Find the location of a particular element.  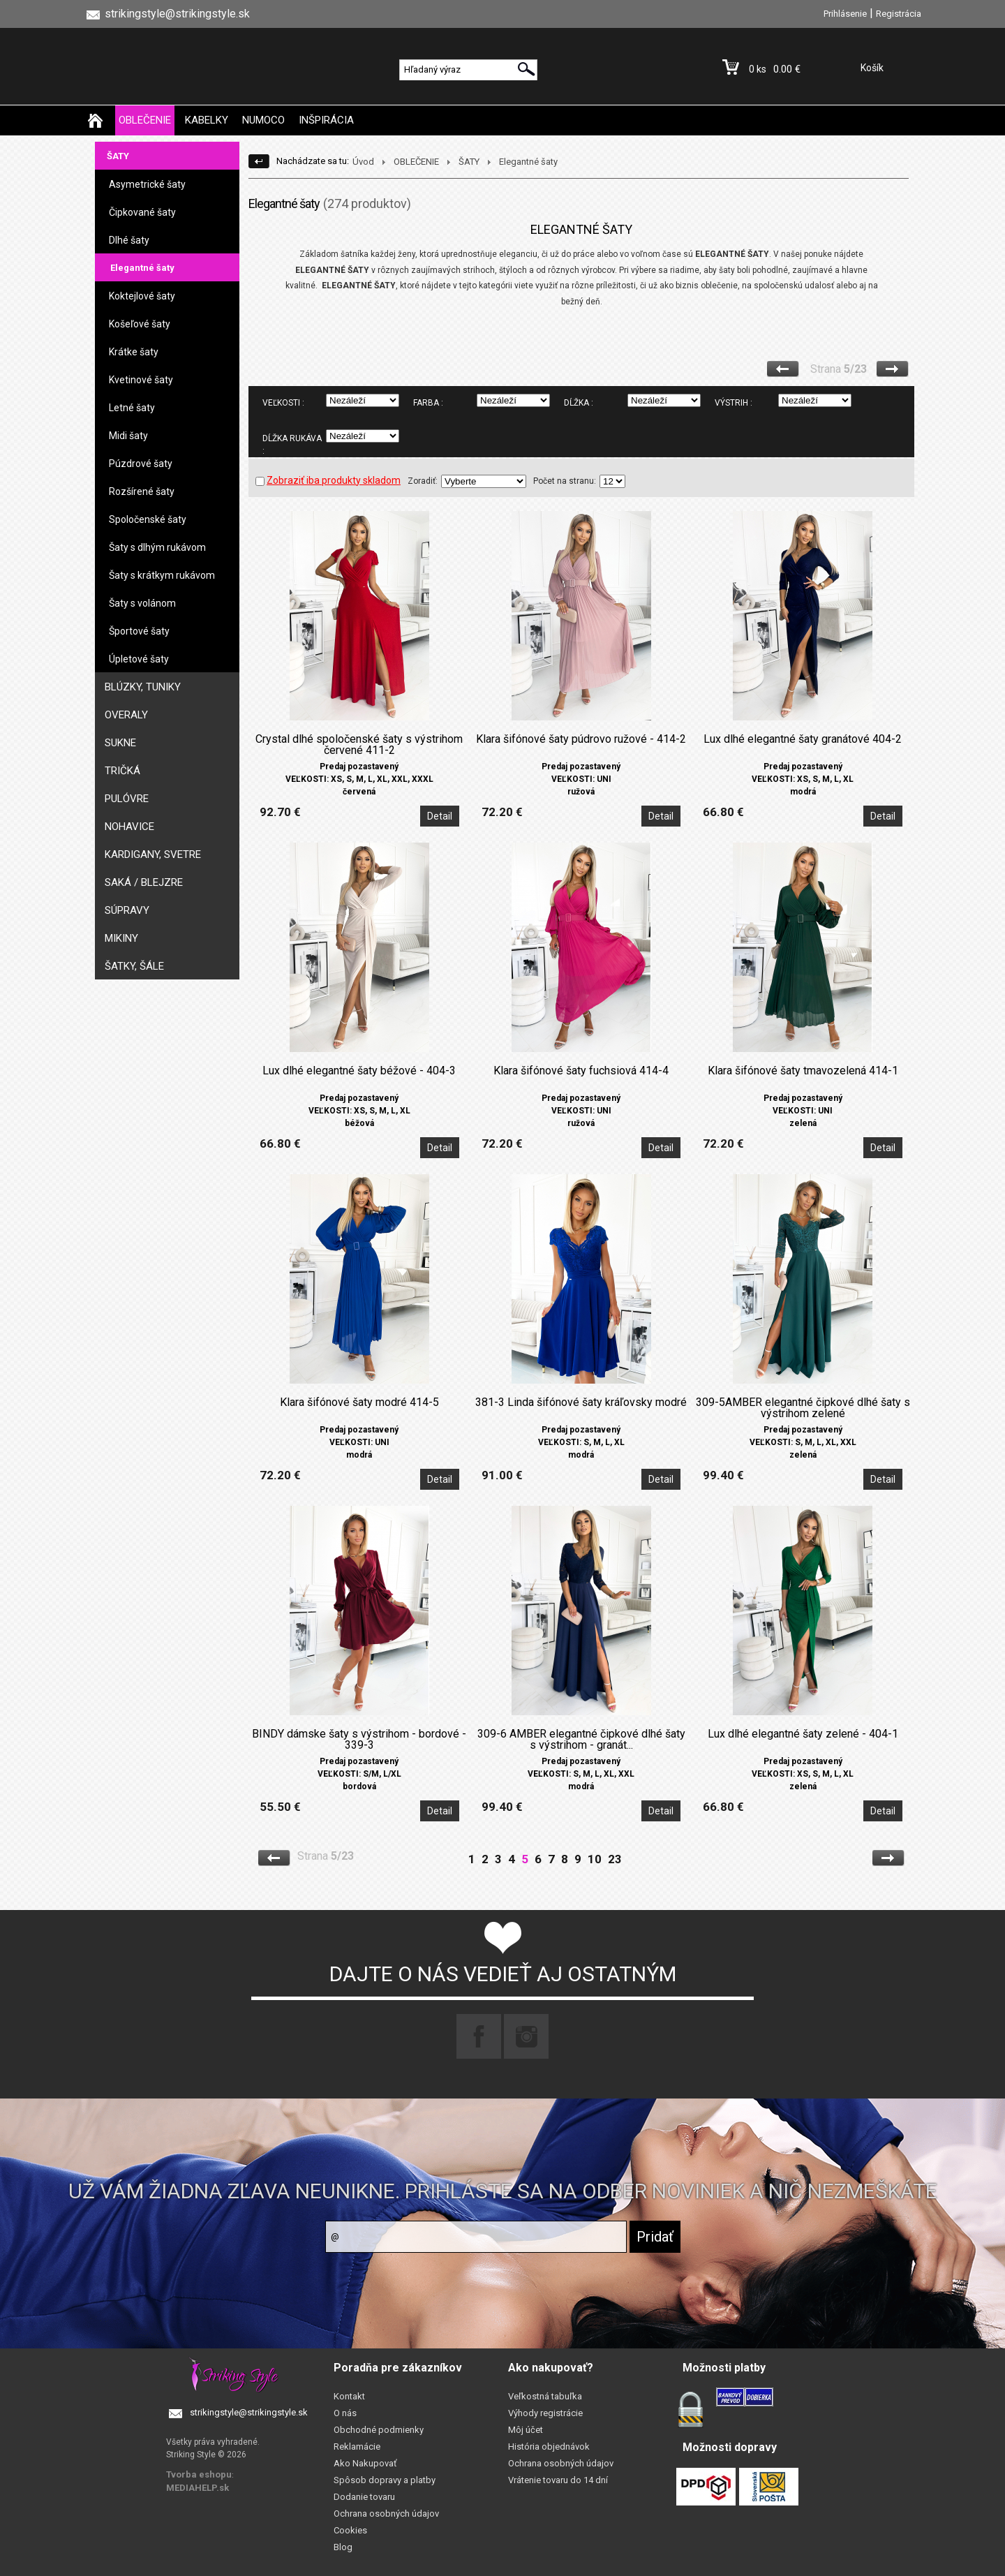

NOHAVICE is located at coordinates (129, 826).